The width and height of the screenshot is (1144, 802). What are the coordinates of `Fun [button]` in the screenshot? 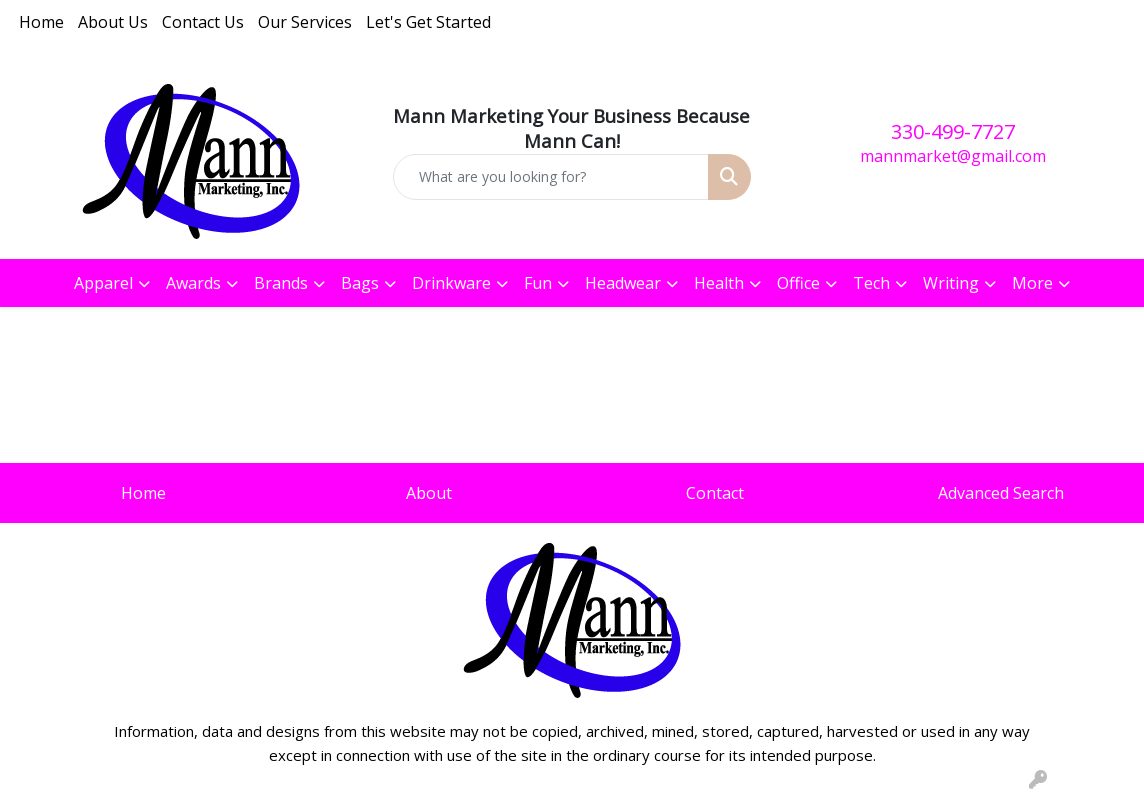 It's located at (538, 283).